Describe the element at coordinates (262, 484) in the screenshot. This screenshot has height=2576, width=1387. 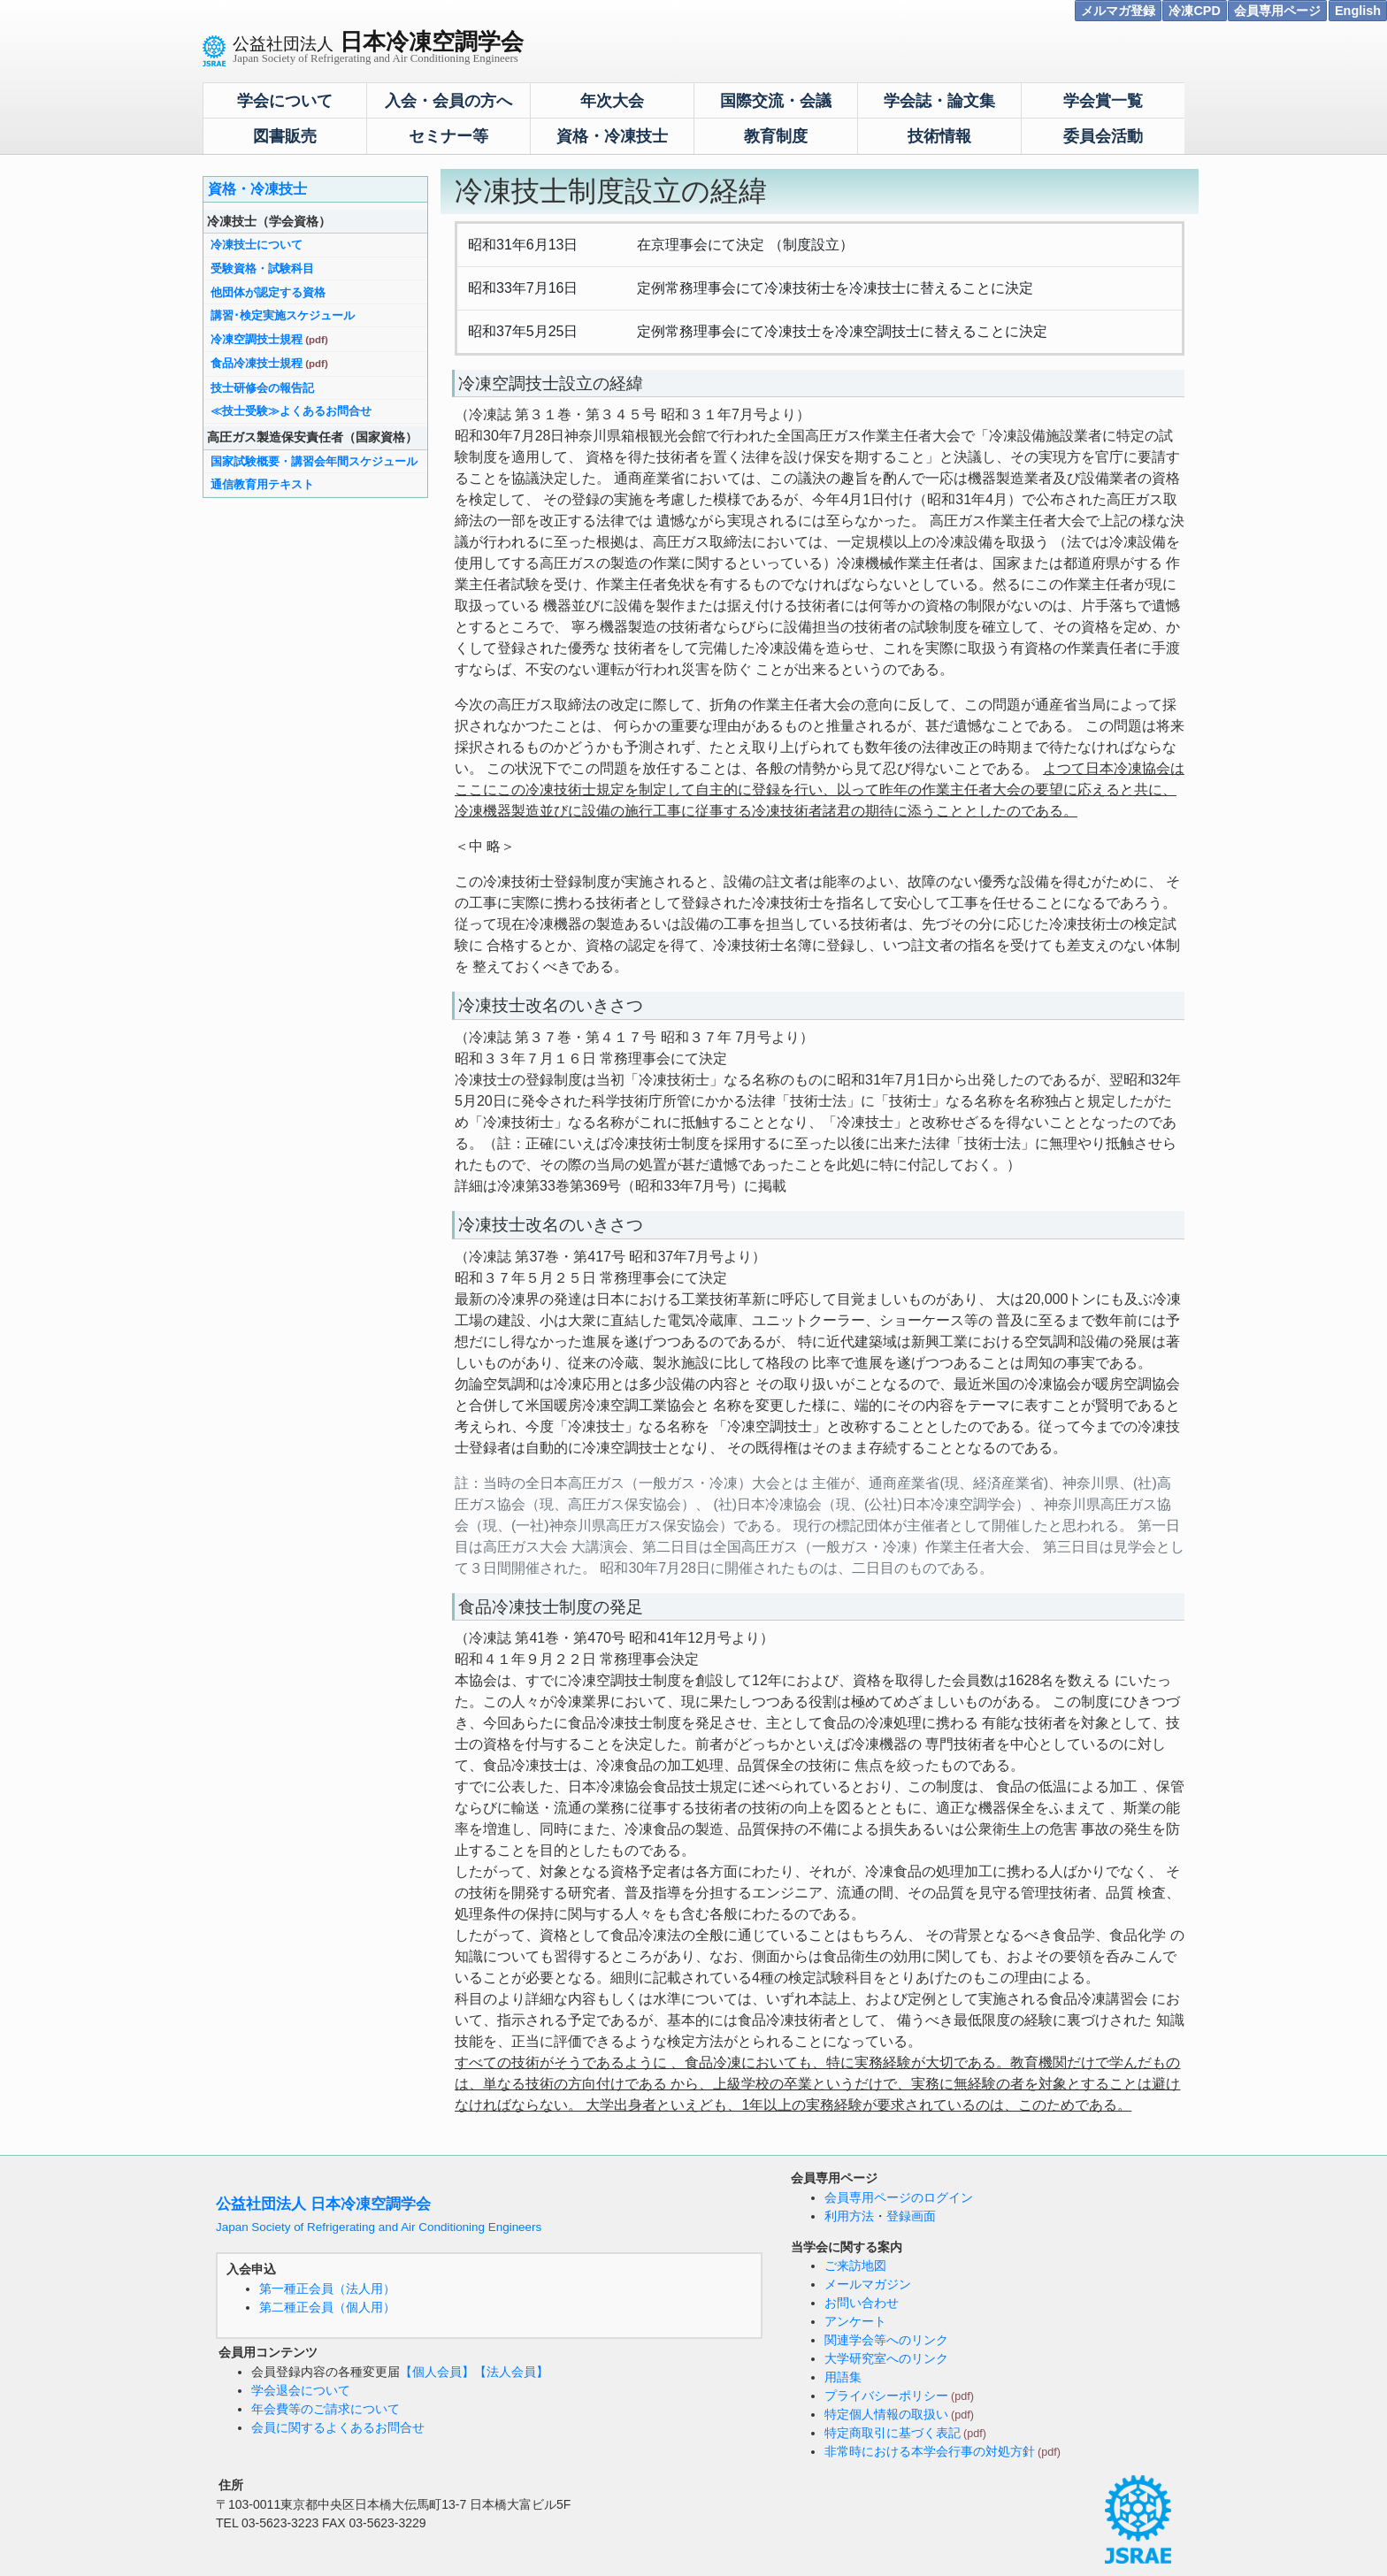
I see `通信教育用テキスト` at that location.